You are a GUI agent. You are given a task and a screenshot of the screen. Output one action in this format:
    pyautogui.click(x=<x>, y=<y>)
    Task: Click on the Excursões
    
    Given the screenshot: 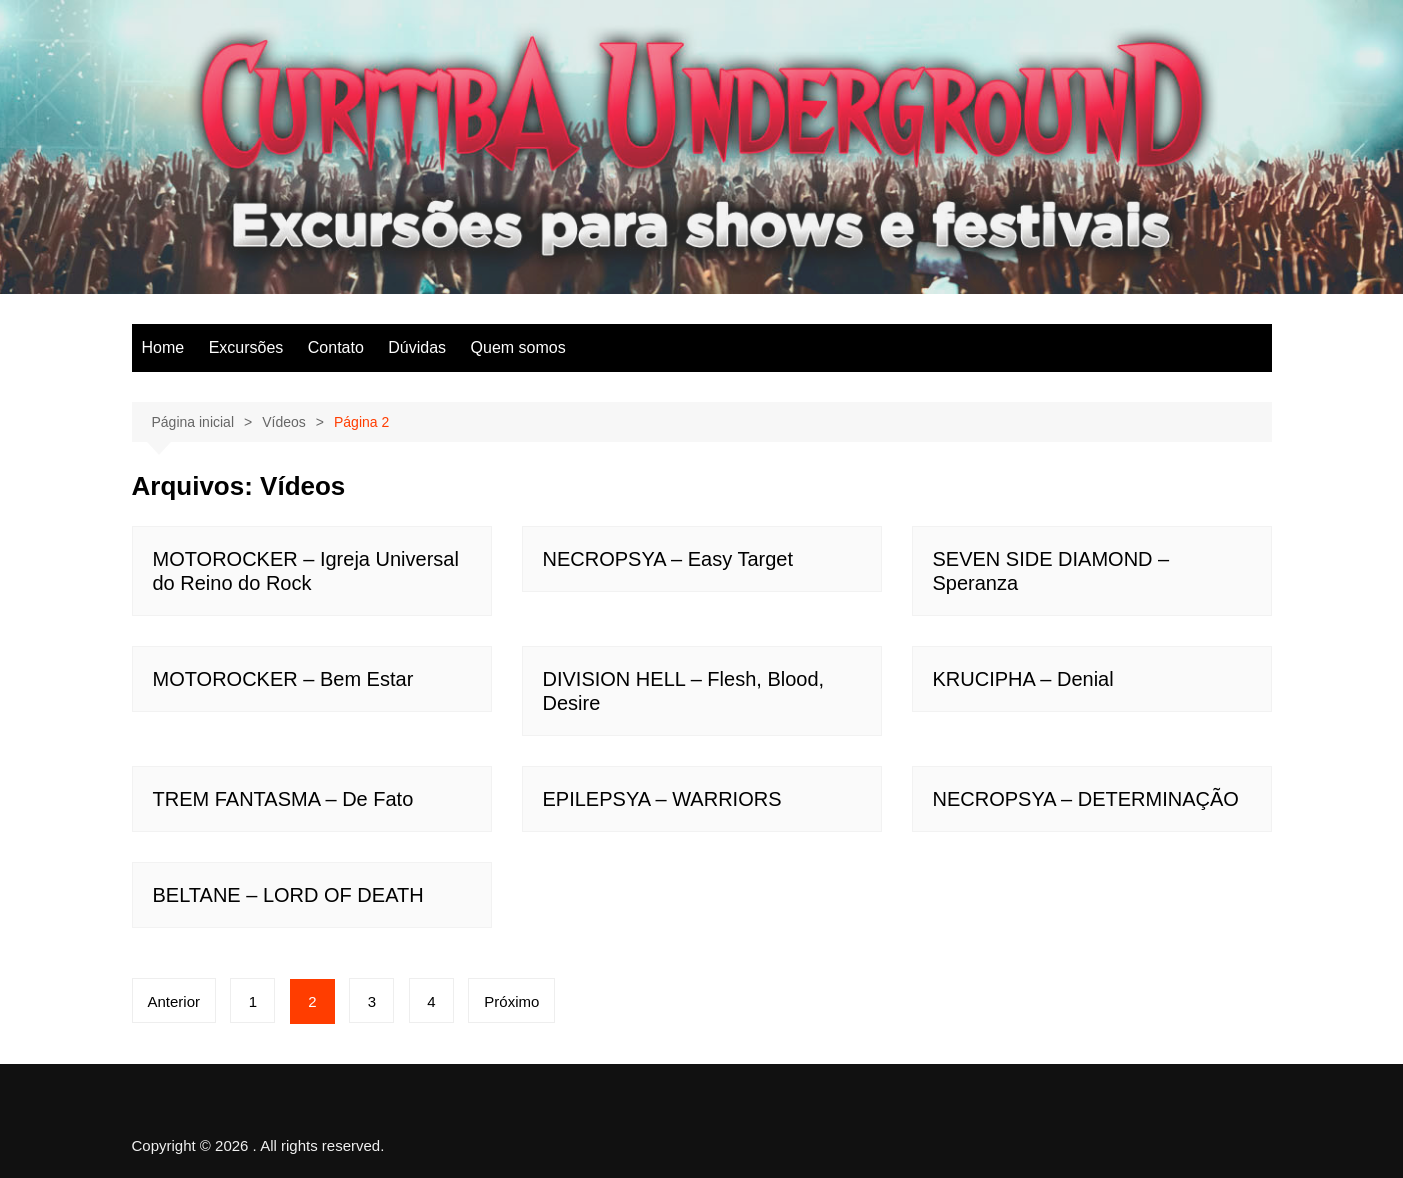 What is the action you would take?
    pyautogui.click(x=246, y=347)
    